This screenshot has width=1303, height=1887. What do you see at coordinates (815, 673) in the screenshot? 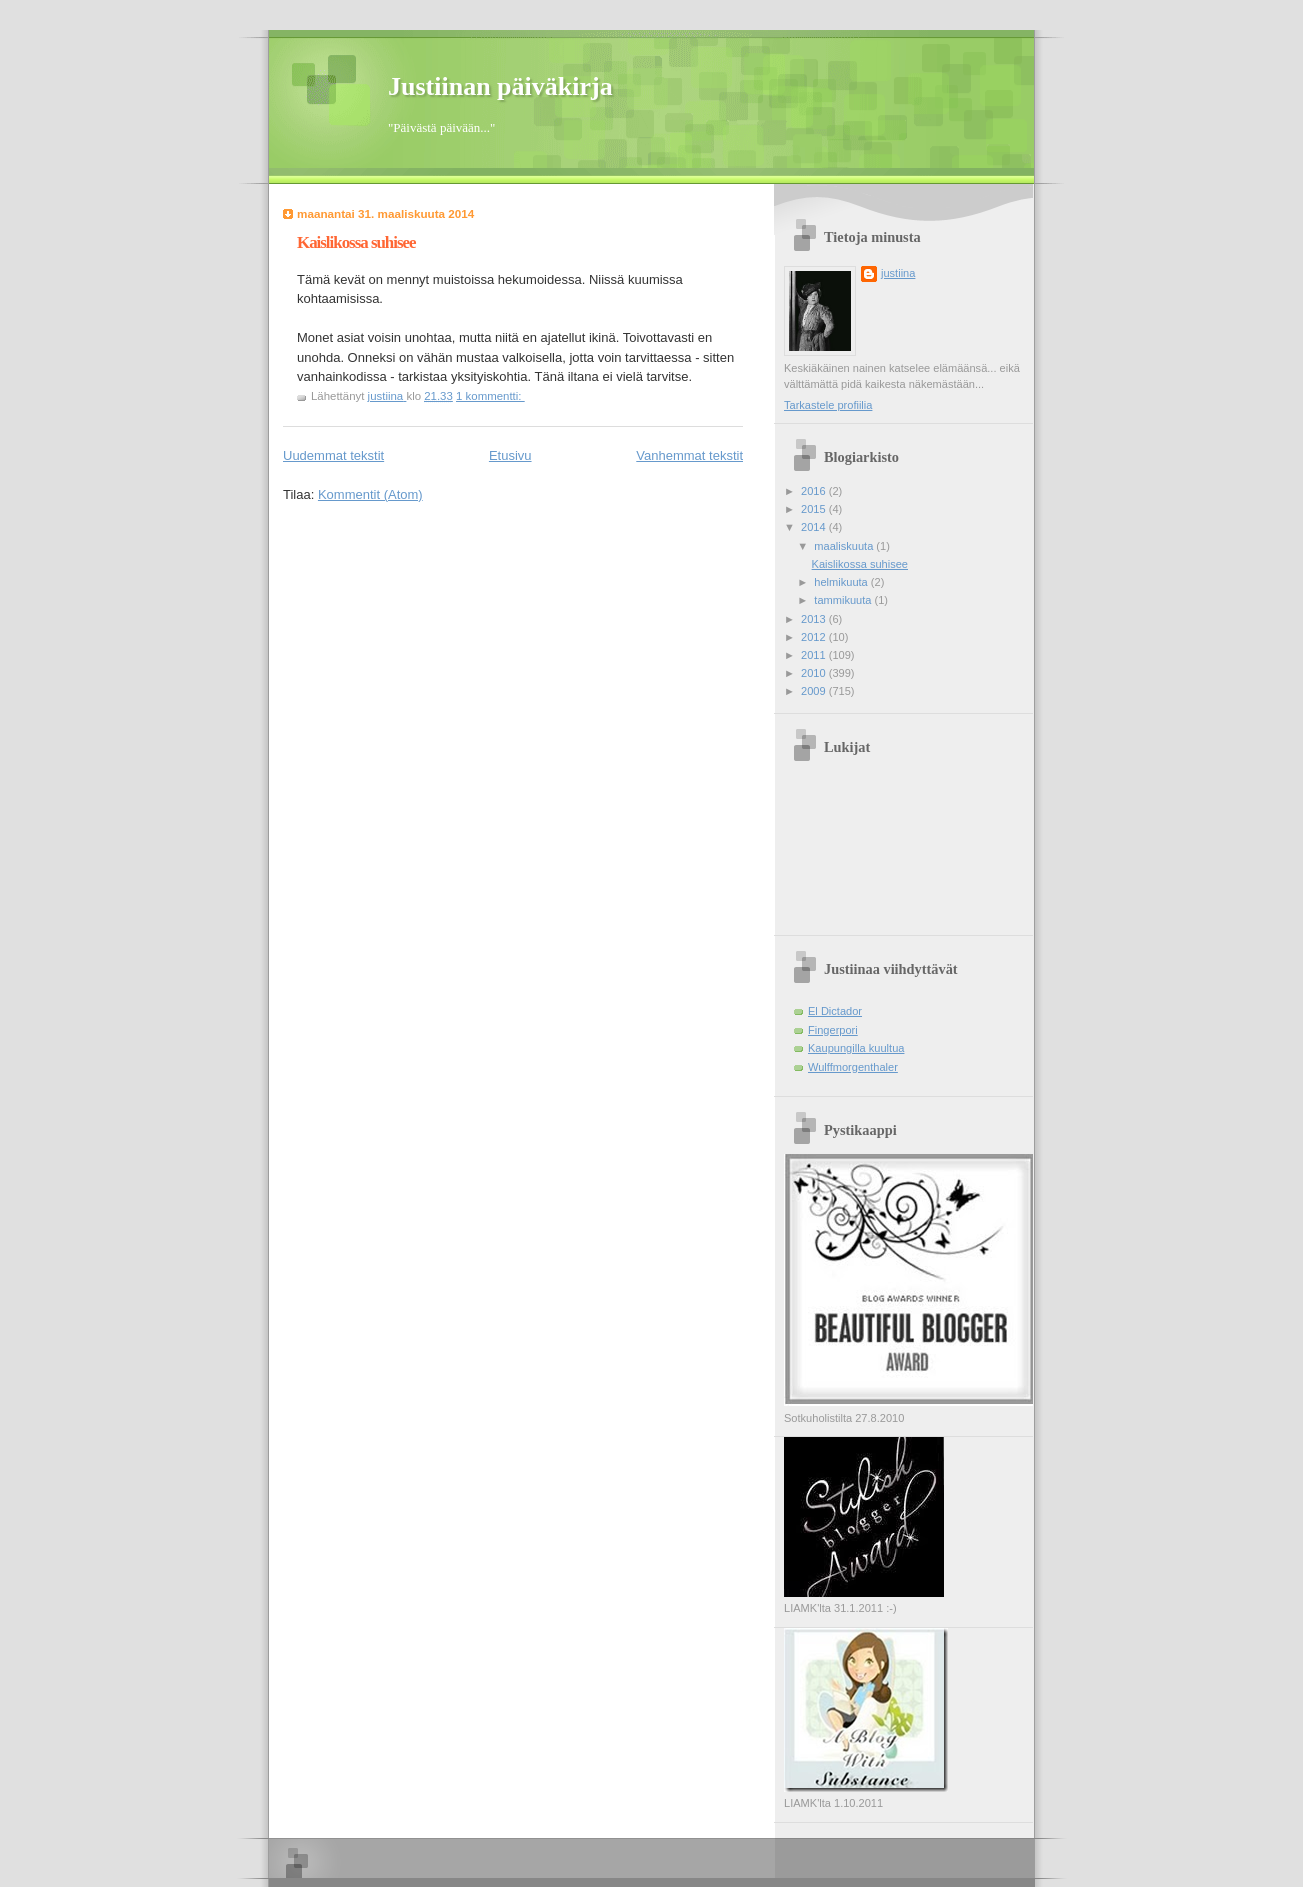
I see `2010` at bounding box center [815, 673].